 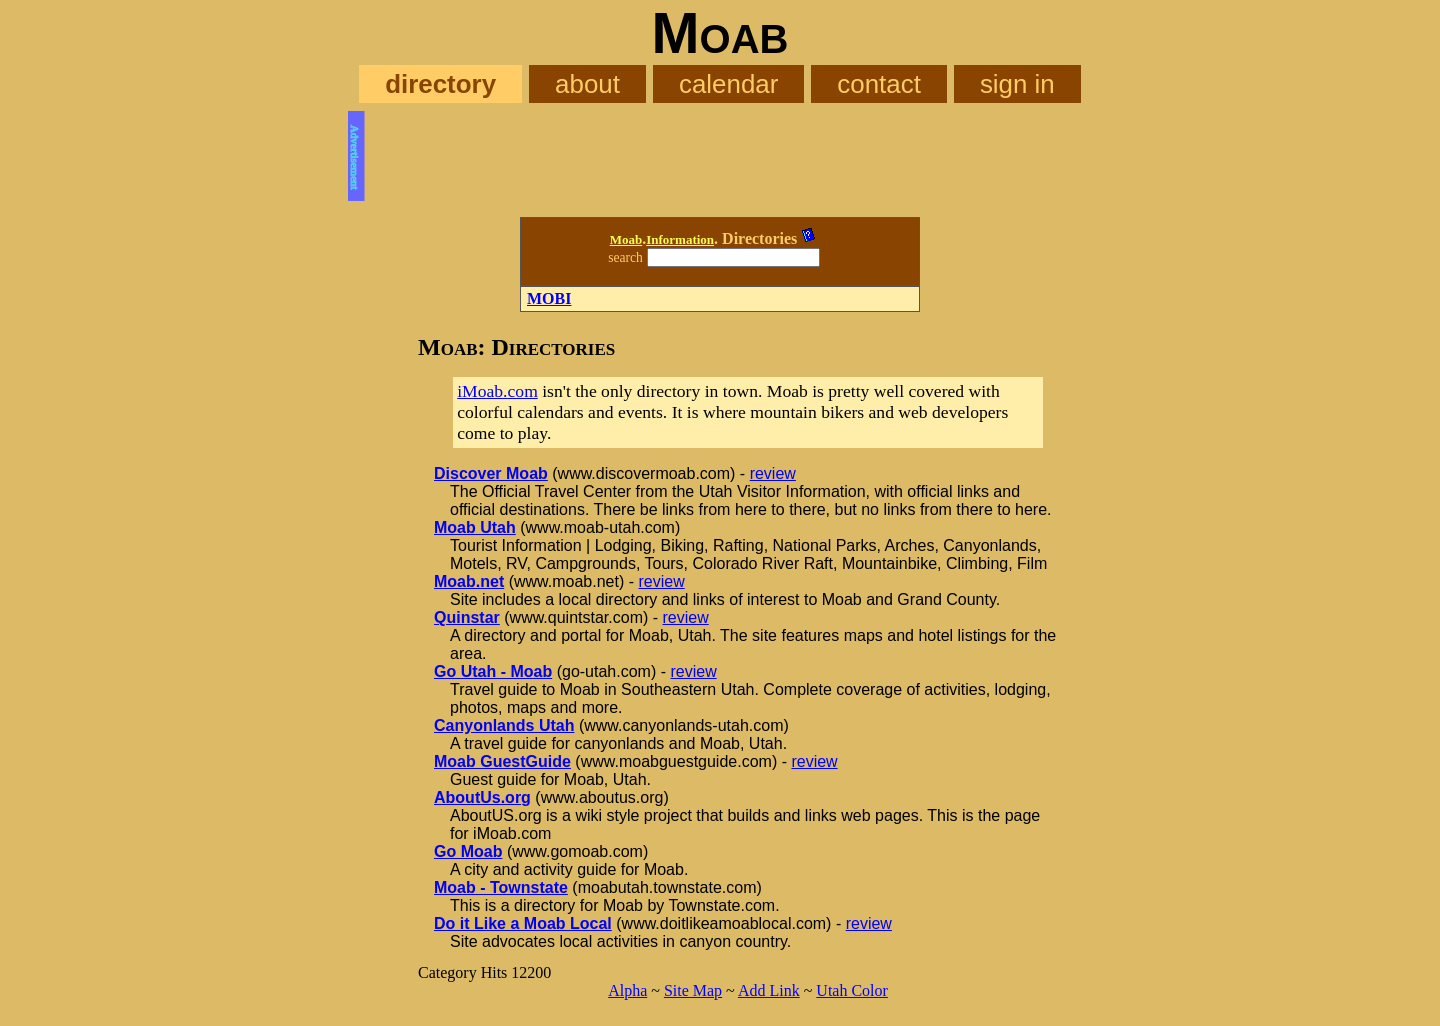 I want to click on Moab Utah, so click(x=475, y=527).